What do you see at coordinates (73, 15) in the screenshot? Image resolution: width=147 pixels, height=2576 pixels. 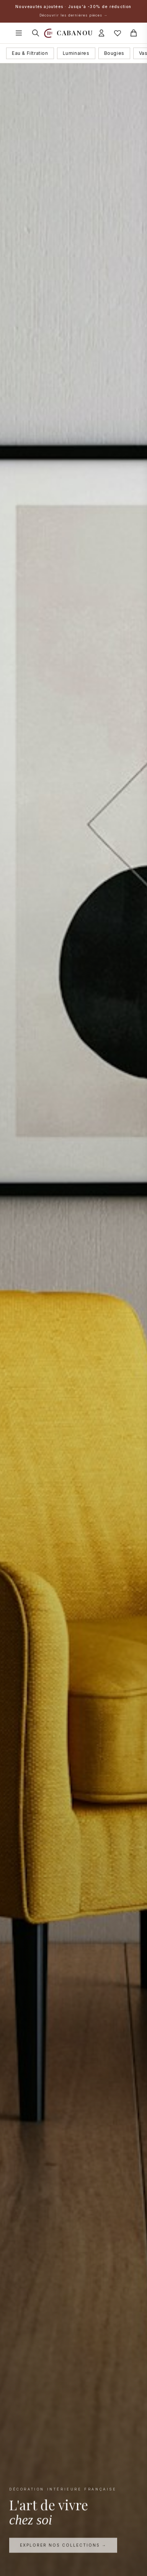 I see `Découvrir les dernières pièces →` at bounding box center [73, 15].